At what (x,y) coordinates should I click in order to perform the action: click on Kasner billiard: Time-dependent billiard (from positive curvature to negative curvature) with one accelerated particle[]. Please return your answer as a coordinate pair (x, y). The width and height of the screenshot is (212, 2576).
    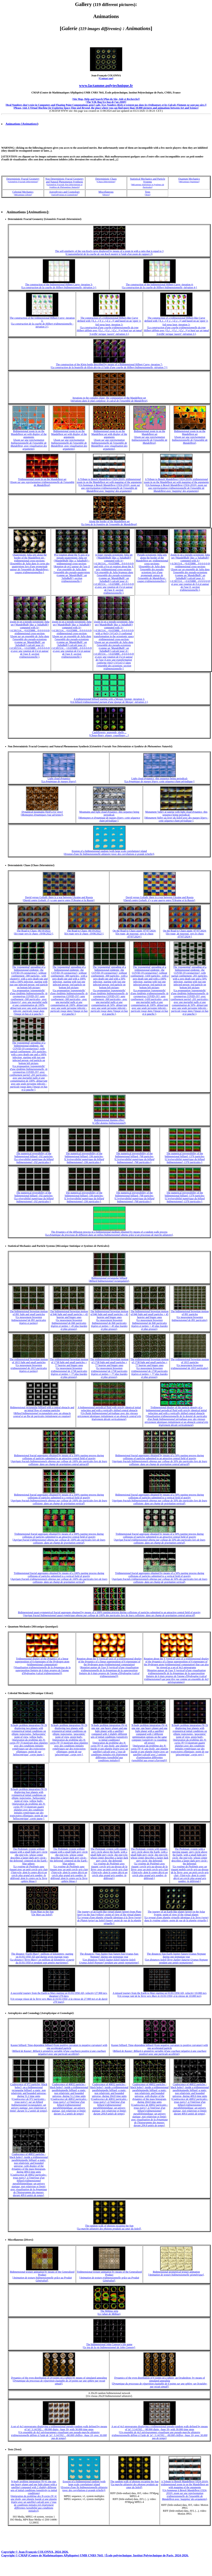
    Looking at the image, I should click on (59, 2048).